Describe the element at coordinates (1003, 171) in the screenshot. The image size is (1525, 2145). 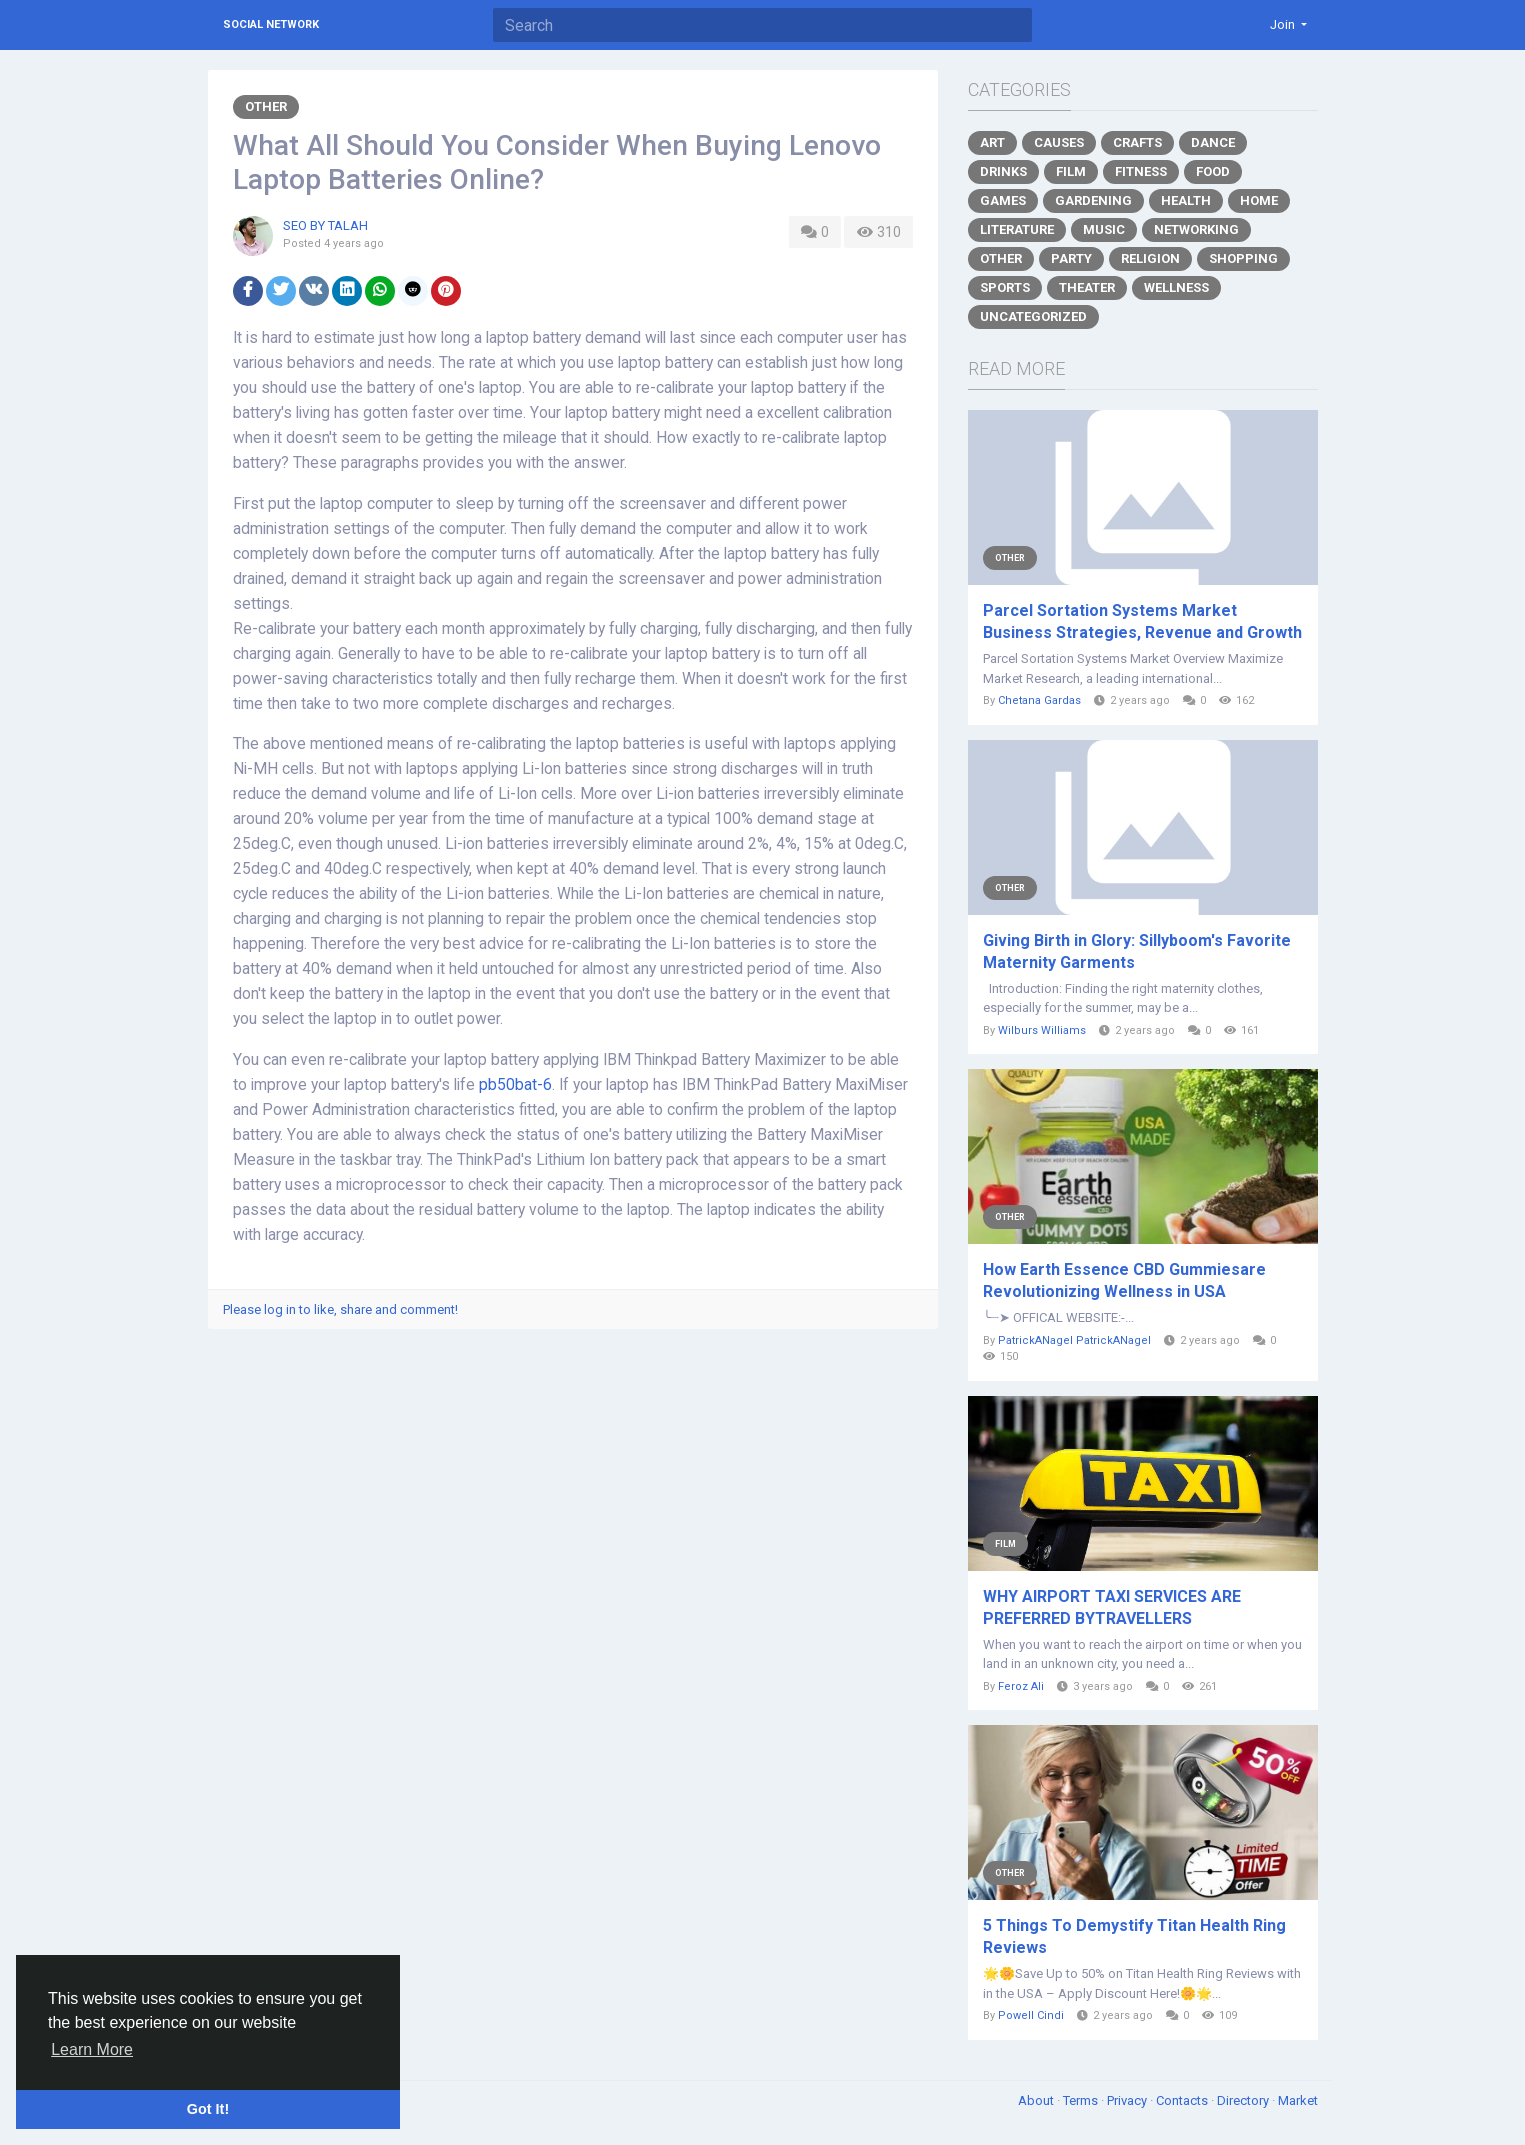
I see `Drinks` at that location.